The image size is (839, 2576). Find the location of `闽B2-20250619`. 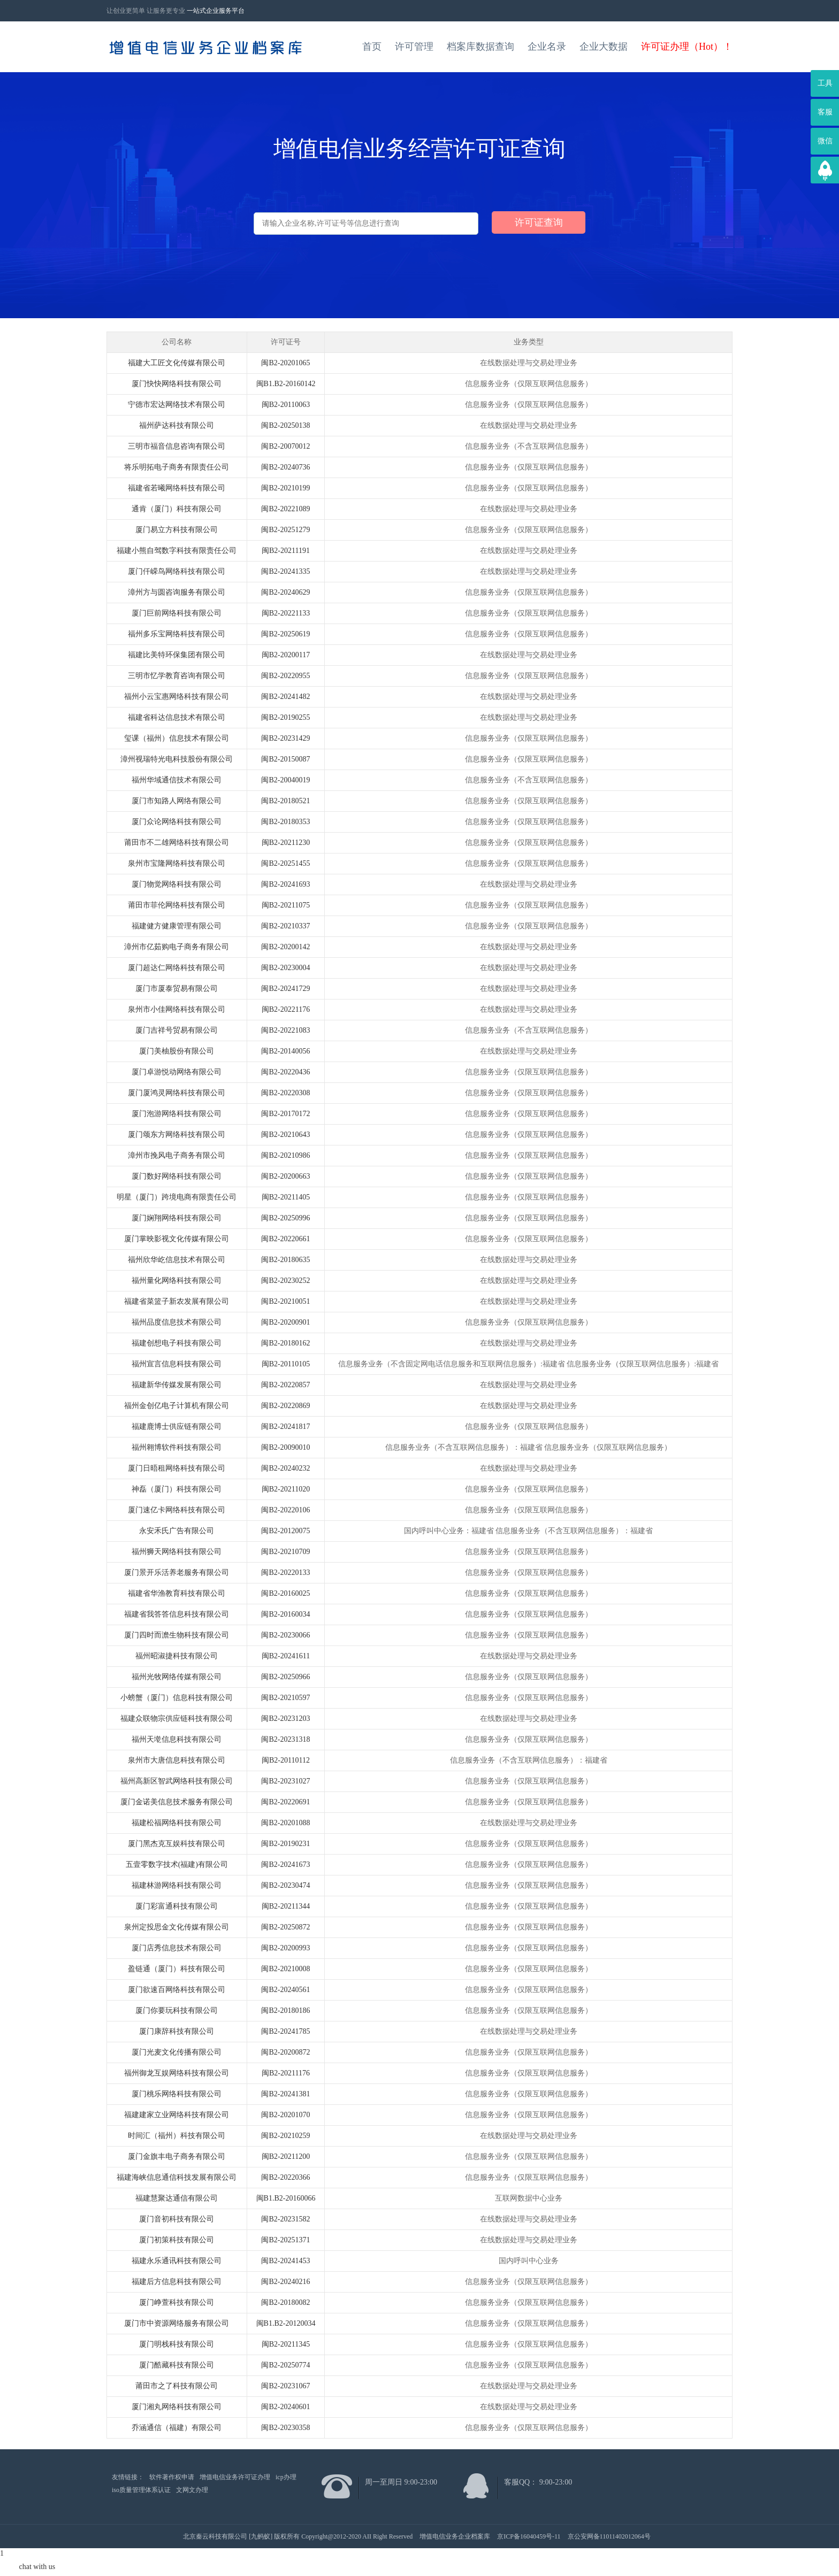

闽B2-20250619 is located at coordinates (285, 634).